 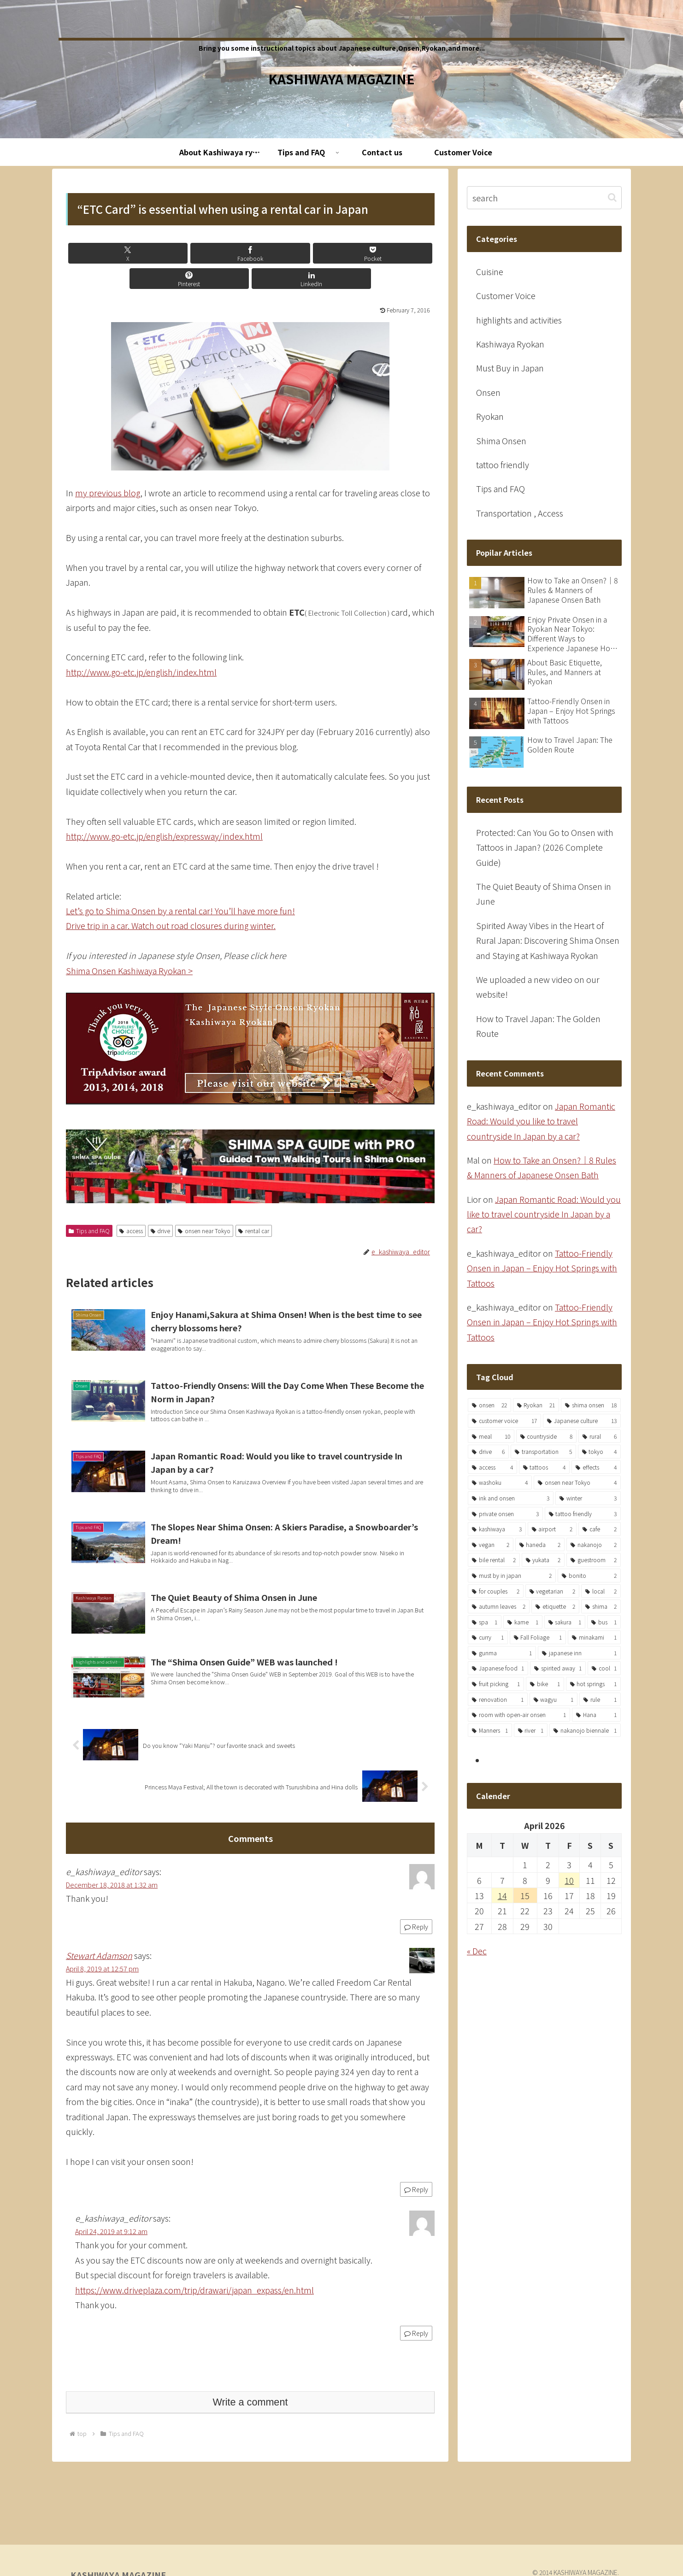 I want to click on Spirited Away Vibes in the Heart of Rural Japan: Discovering Shima Onsen and Staying at Kashiwaya Ryokan, so click(x=547, y=940).